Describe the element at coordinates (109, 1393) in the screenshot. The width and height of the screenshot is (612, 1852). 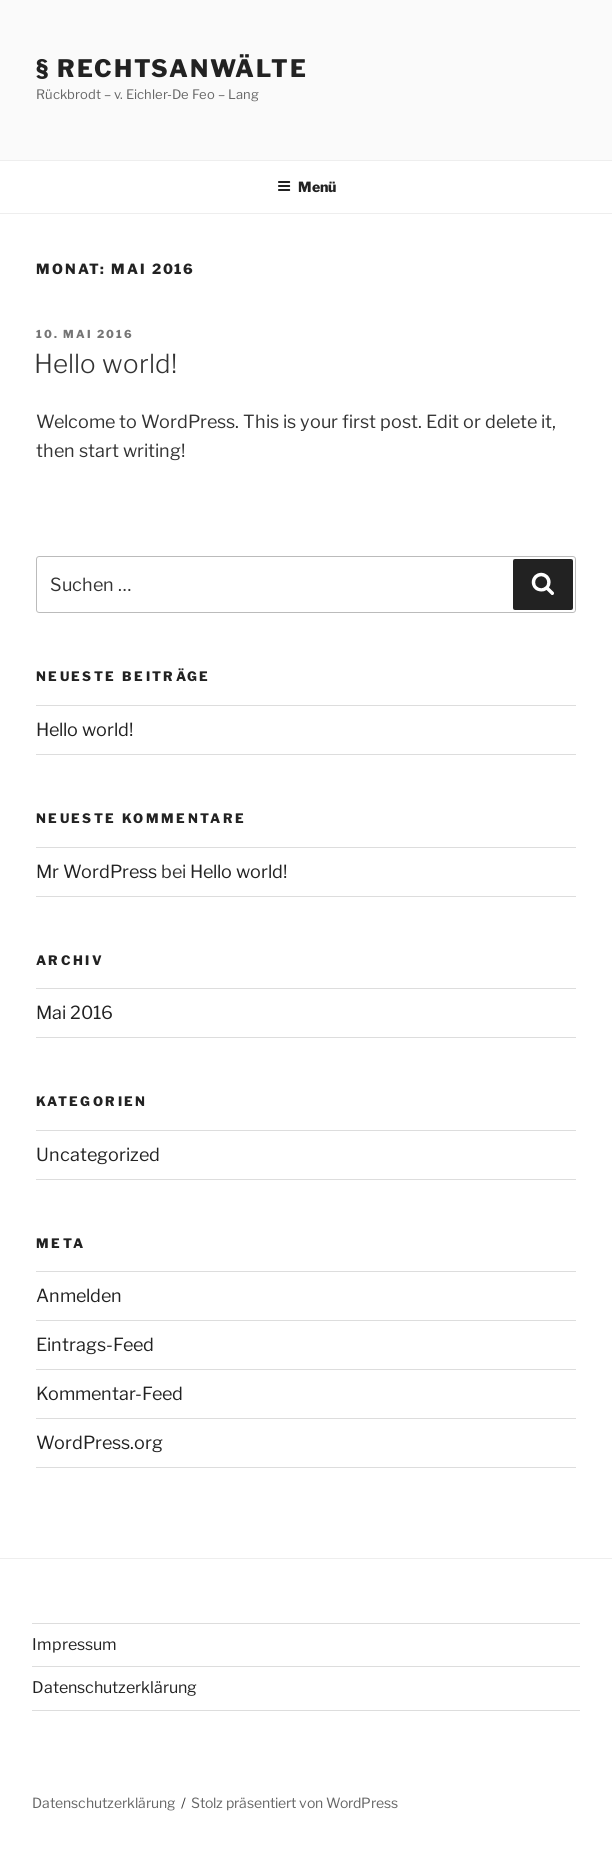
I see `Kommentar-Feed` at that location.